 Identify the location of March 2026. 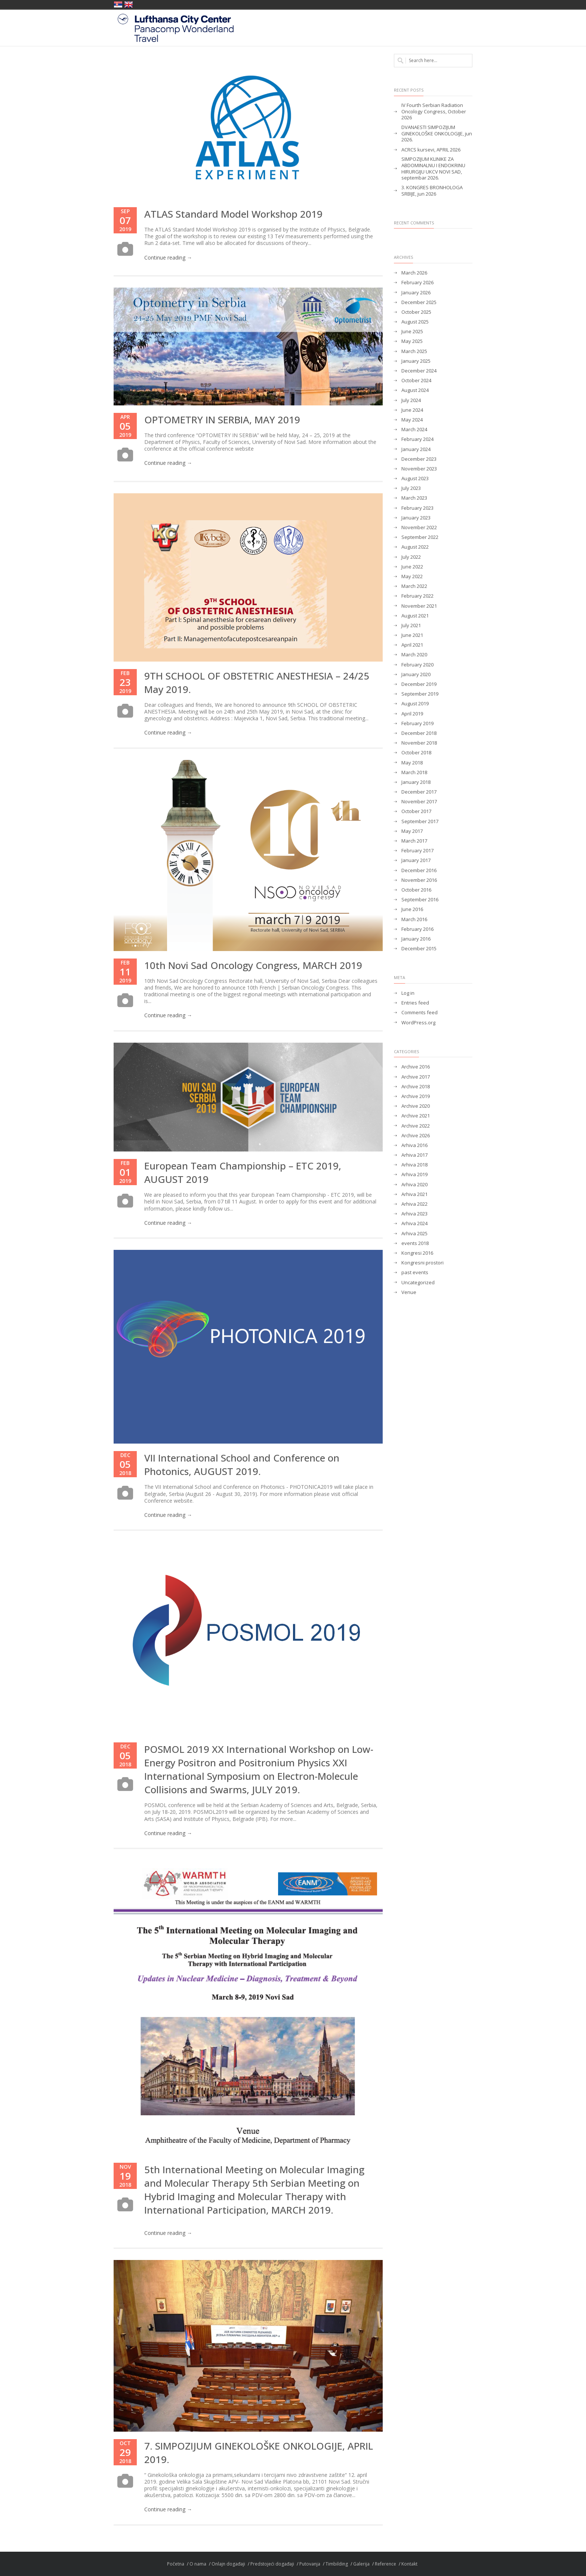
(414, 273).